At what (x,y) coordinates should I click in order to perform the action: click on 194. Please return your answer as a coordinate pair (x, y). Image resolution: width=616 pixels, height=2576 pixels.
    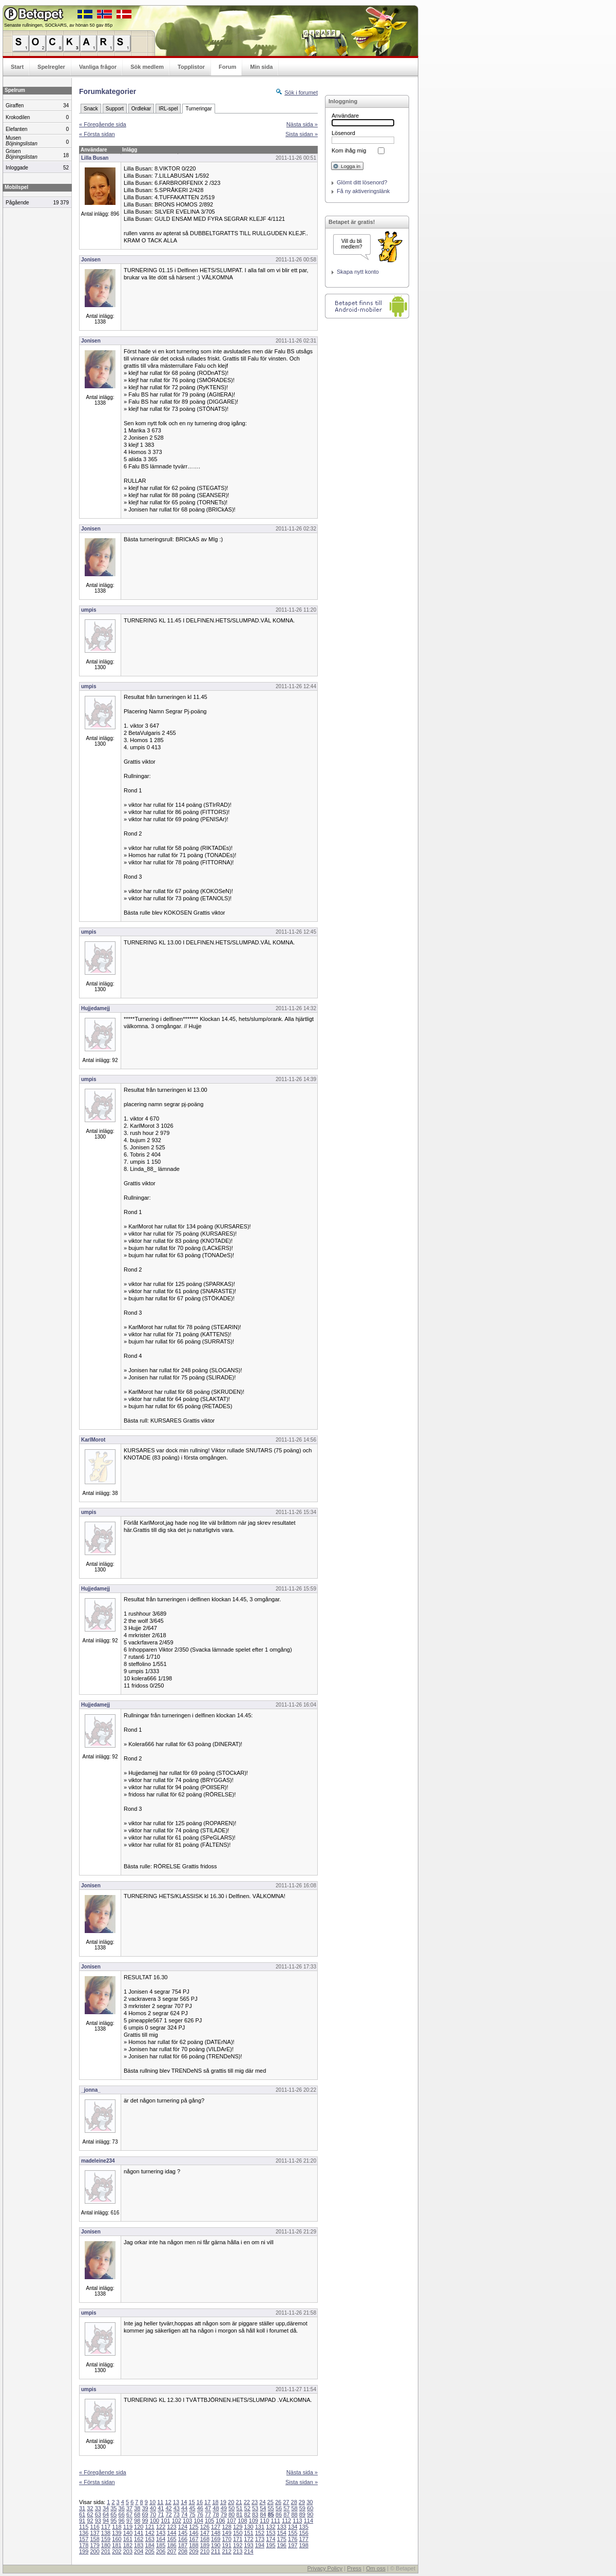
    Looking at the image, I should click on (259, 2545).